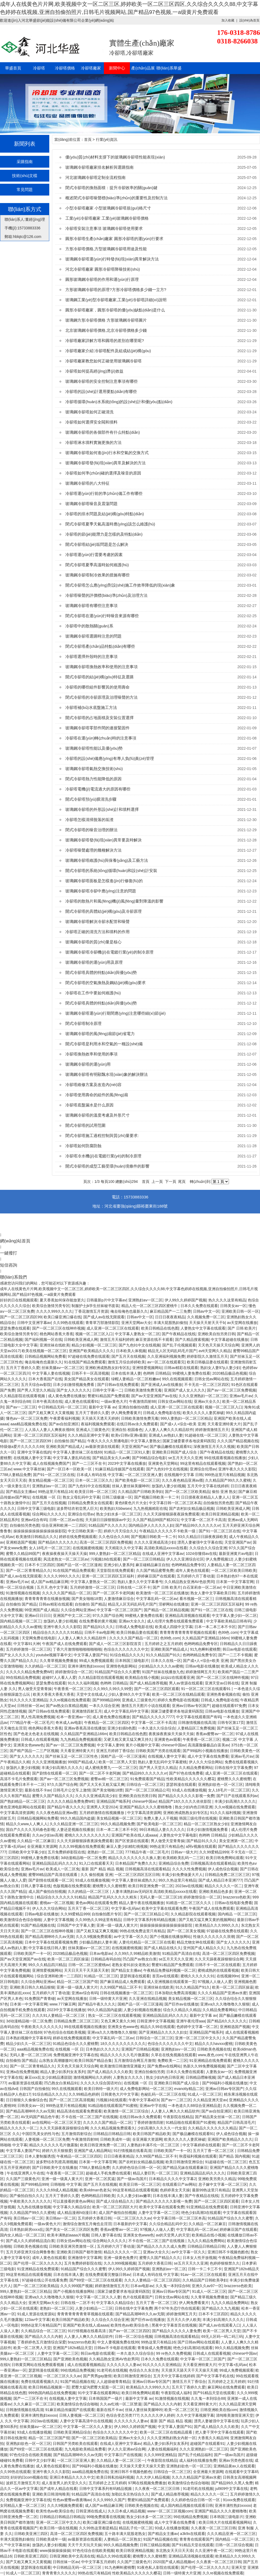 Image resolution: width=260 pixels, height=2576 pixels. What do you see at coordinates (78, 1565) in the screenshot?
I see `国精产品一区一区三区漫画` at bounding box center [78, 1565].